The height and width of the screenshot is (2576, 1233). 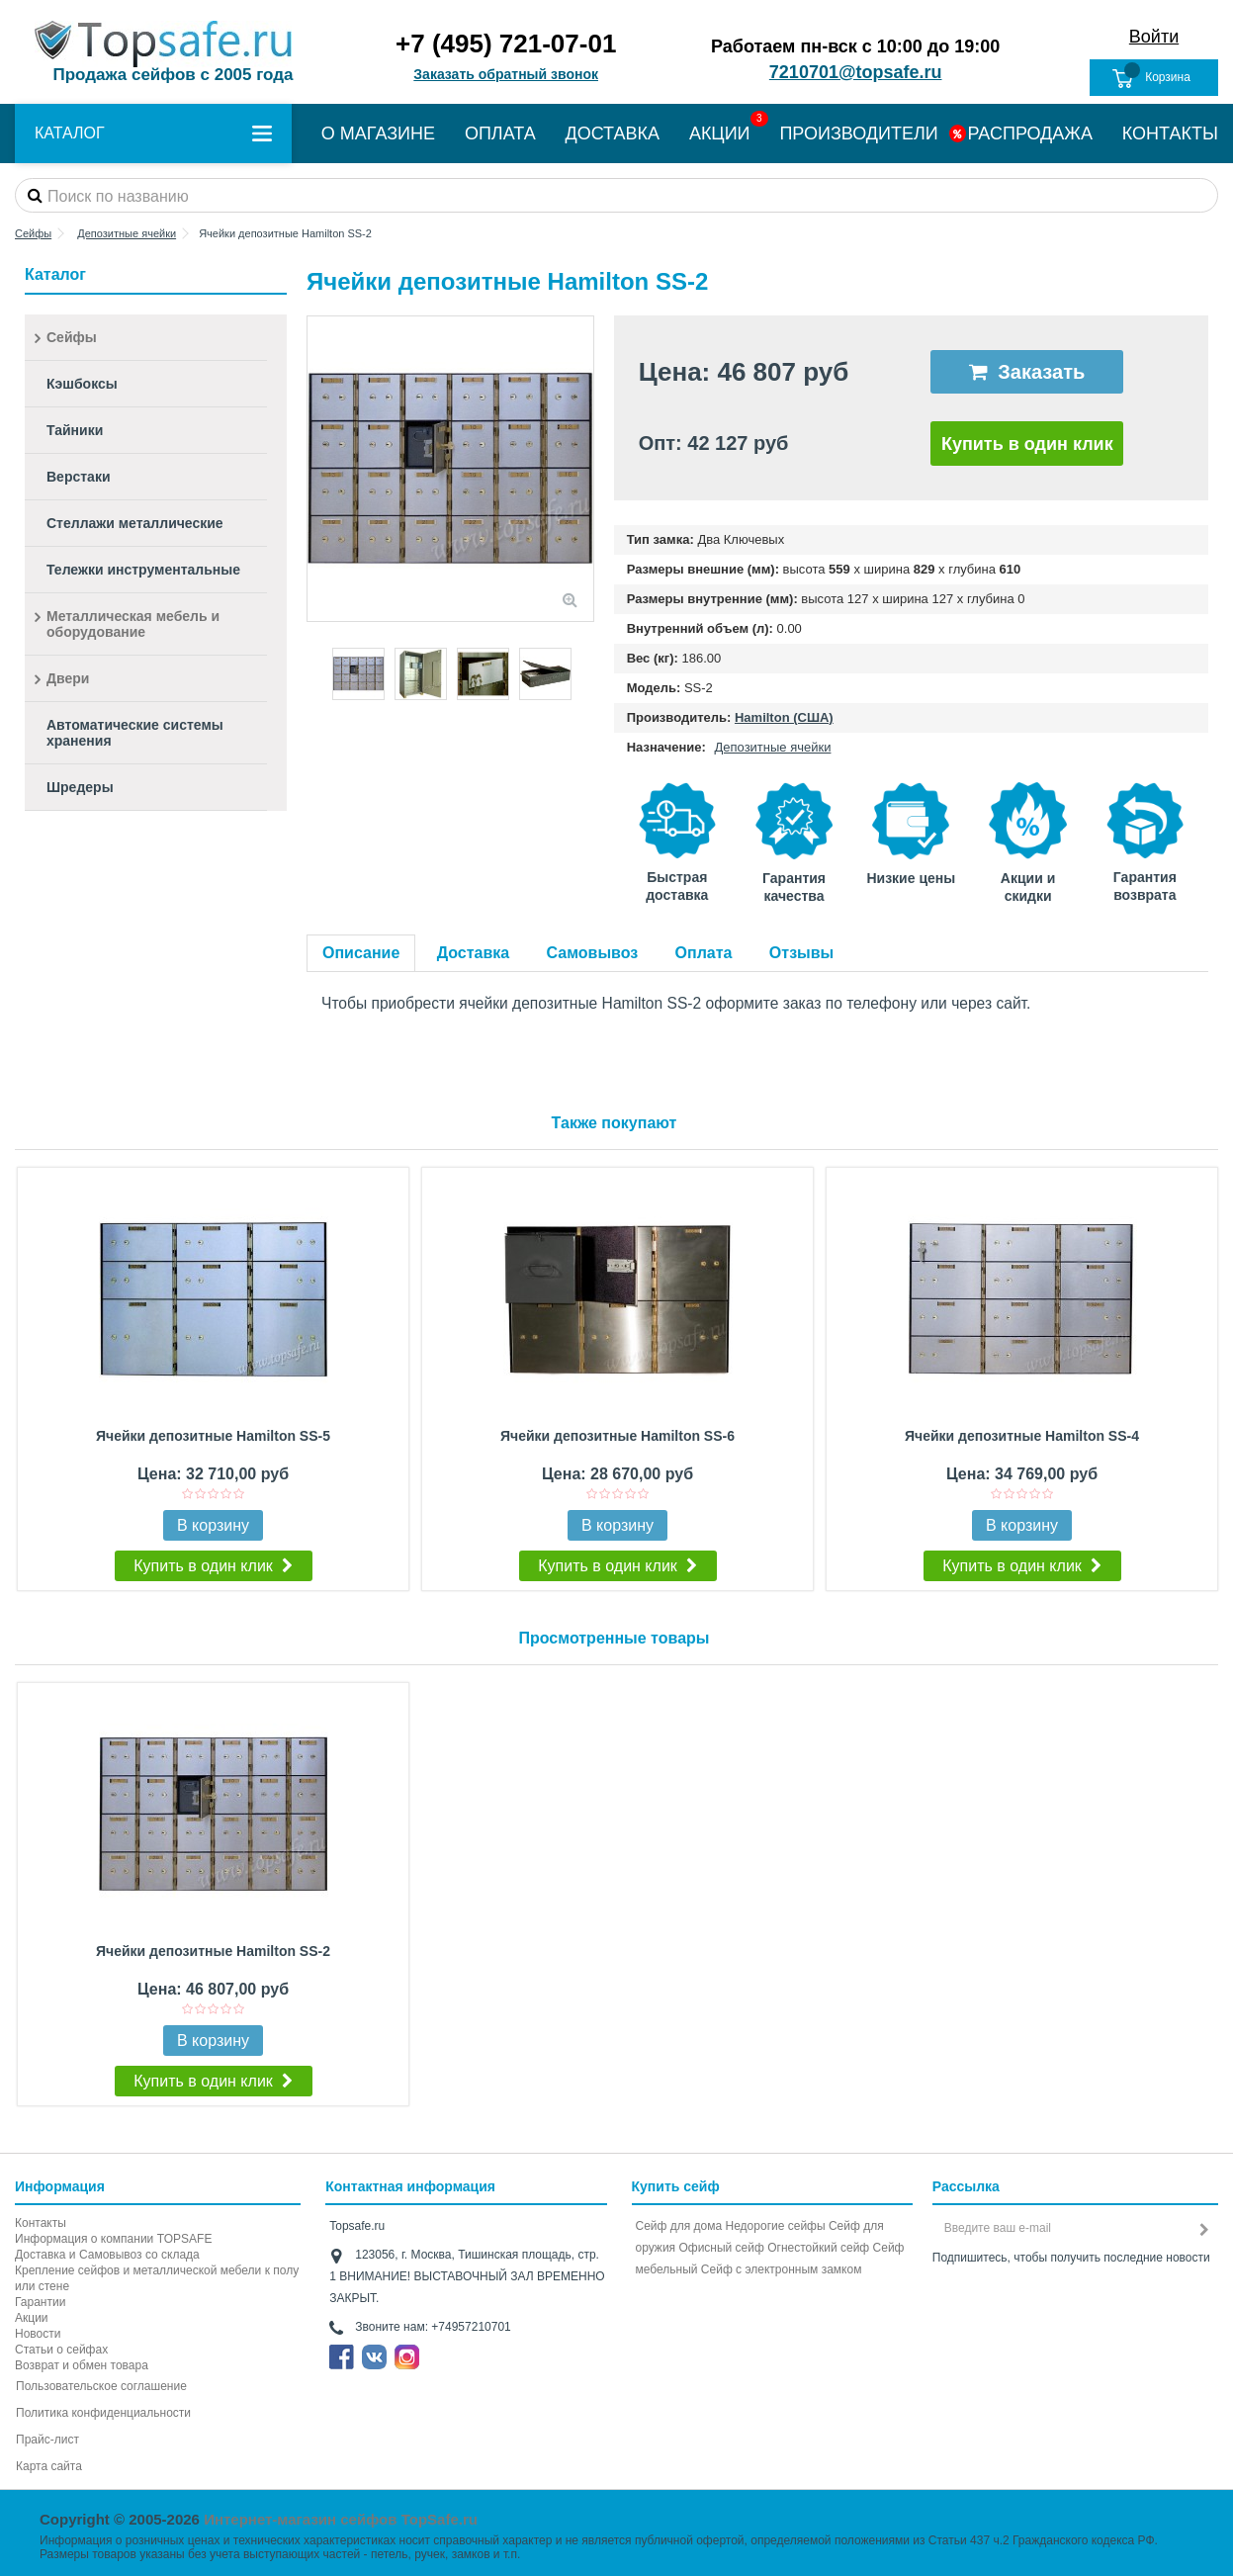 I want to click on О МАГАЗИНЕ, so click(x=378, y=133).